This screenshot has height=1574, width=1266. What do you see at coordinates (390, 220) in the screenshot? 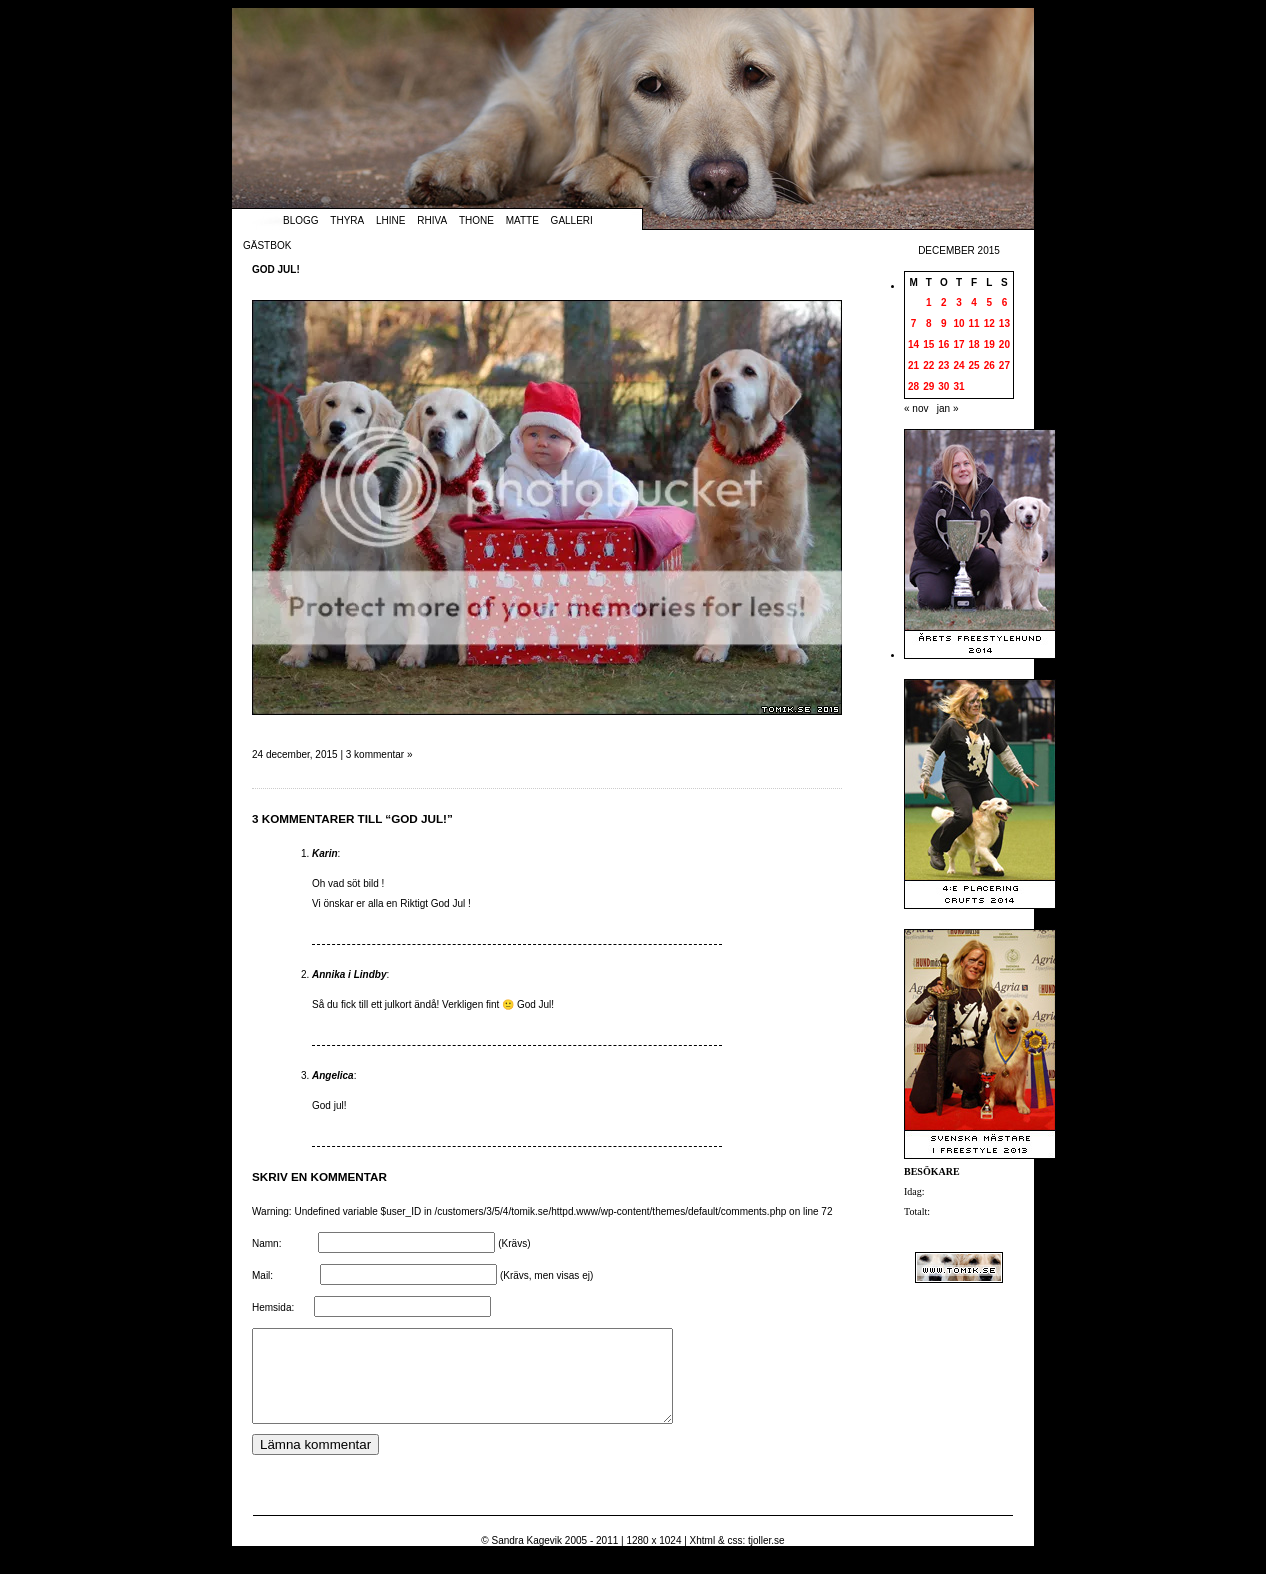
I see `Lhine` at bounding box center [390, 220].